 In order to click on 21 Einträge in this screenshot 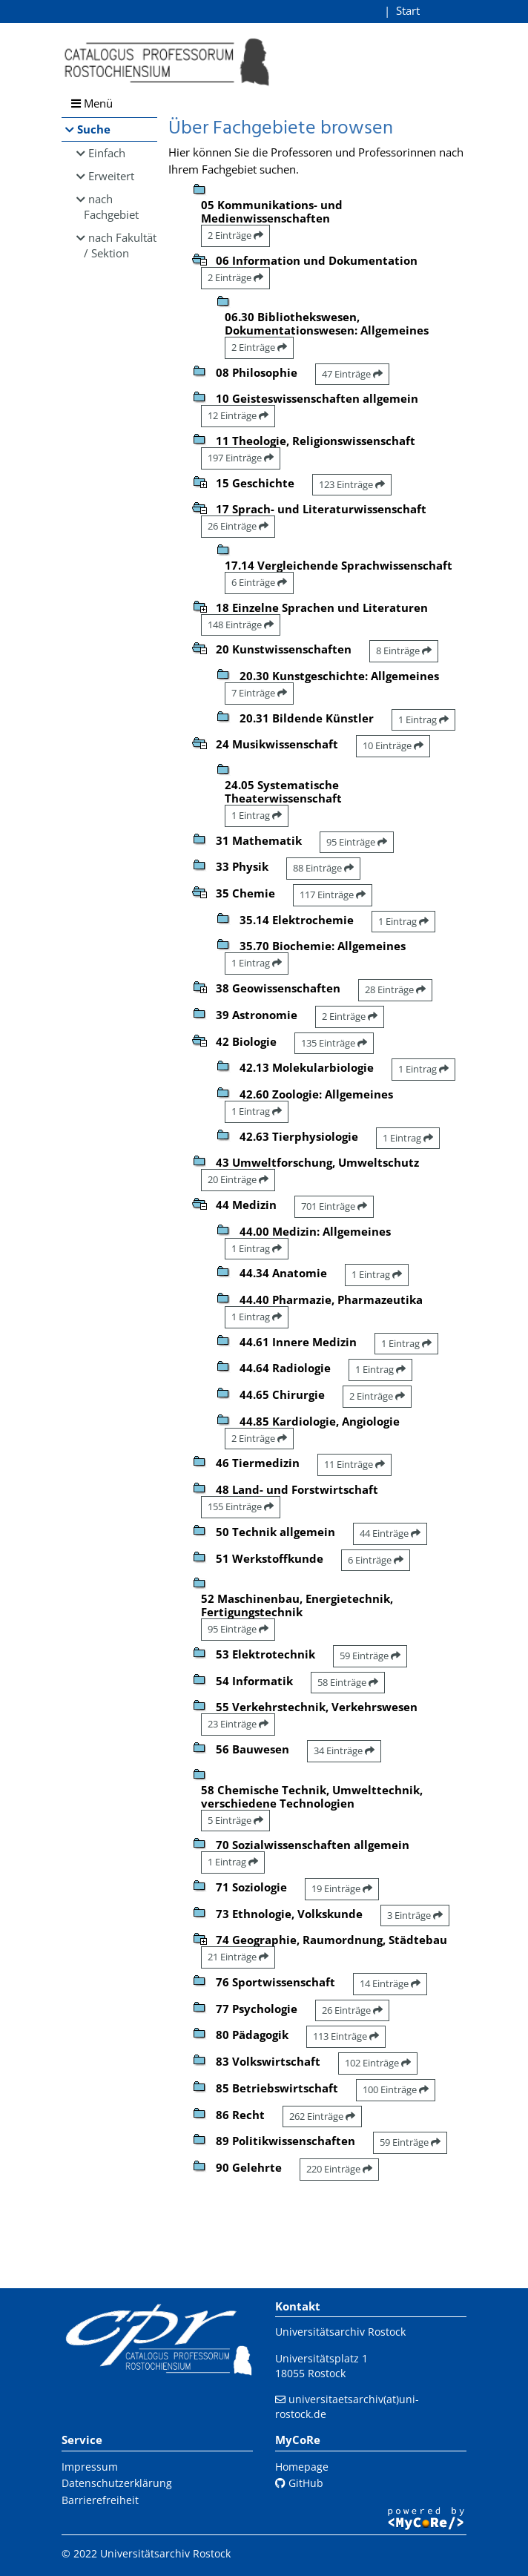, I will do `click(238, 1956)`.